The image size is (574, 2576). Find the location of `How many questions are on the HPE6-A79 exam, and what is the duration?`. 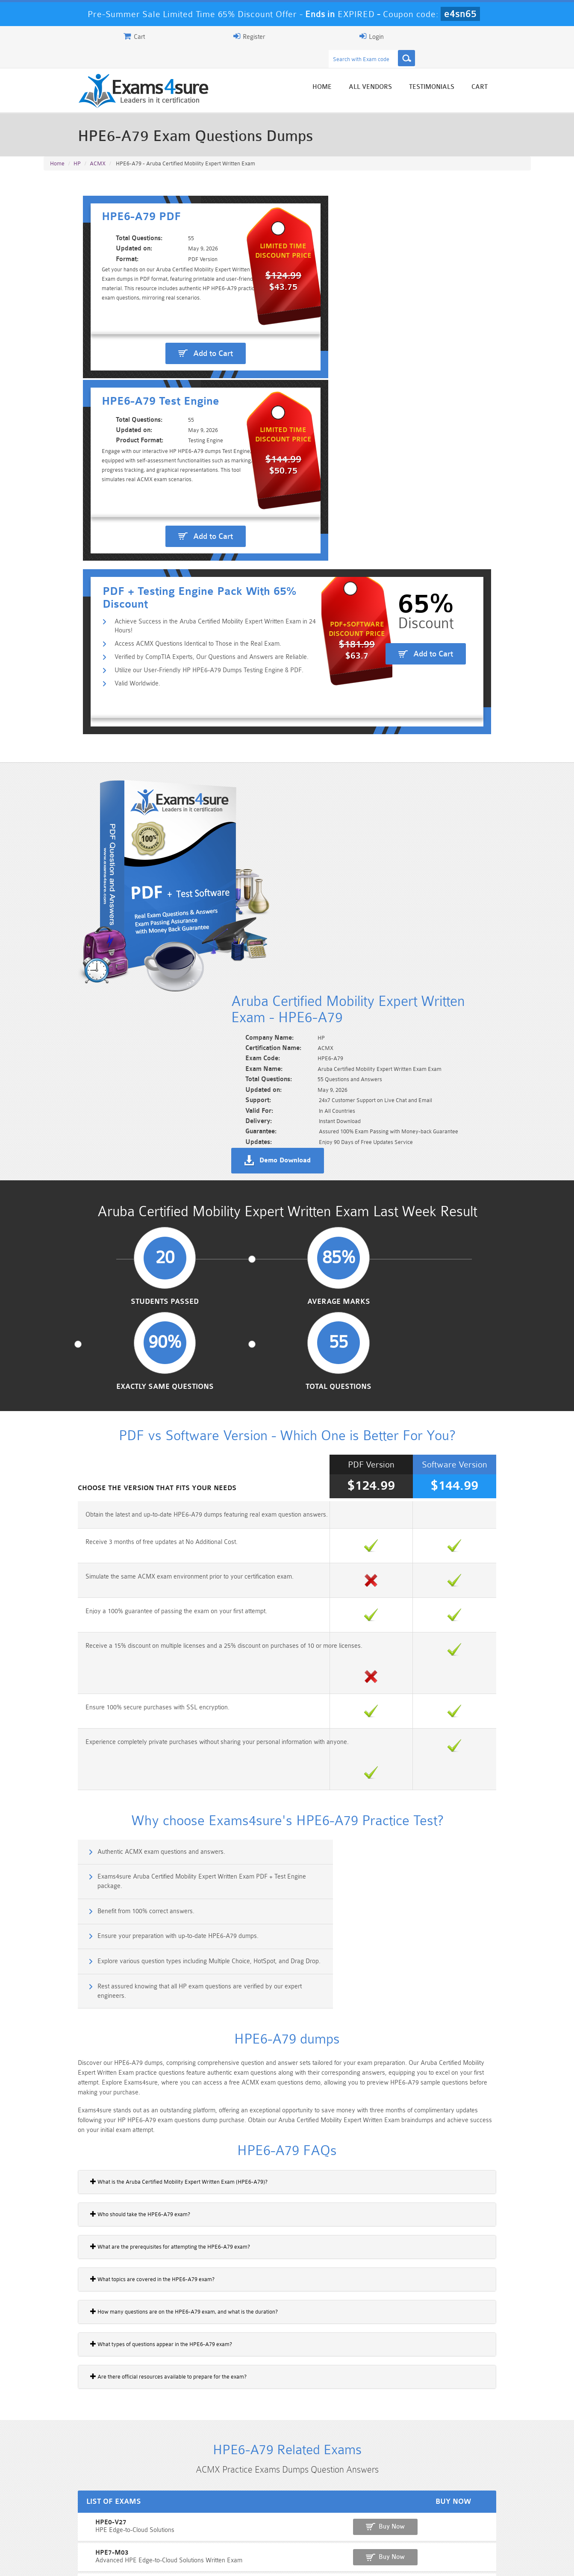

How many questions are on the HPE6-A79 exam, and what is the duration? is located at coordinates (143, 1698).